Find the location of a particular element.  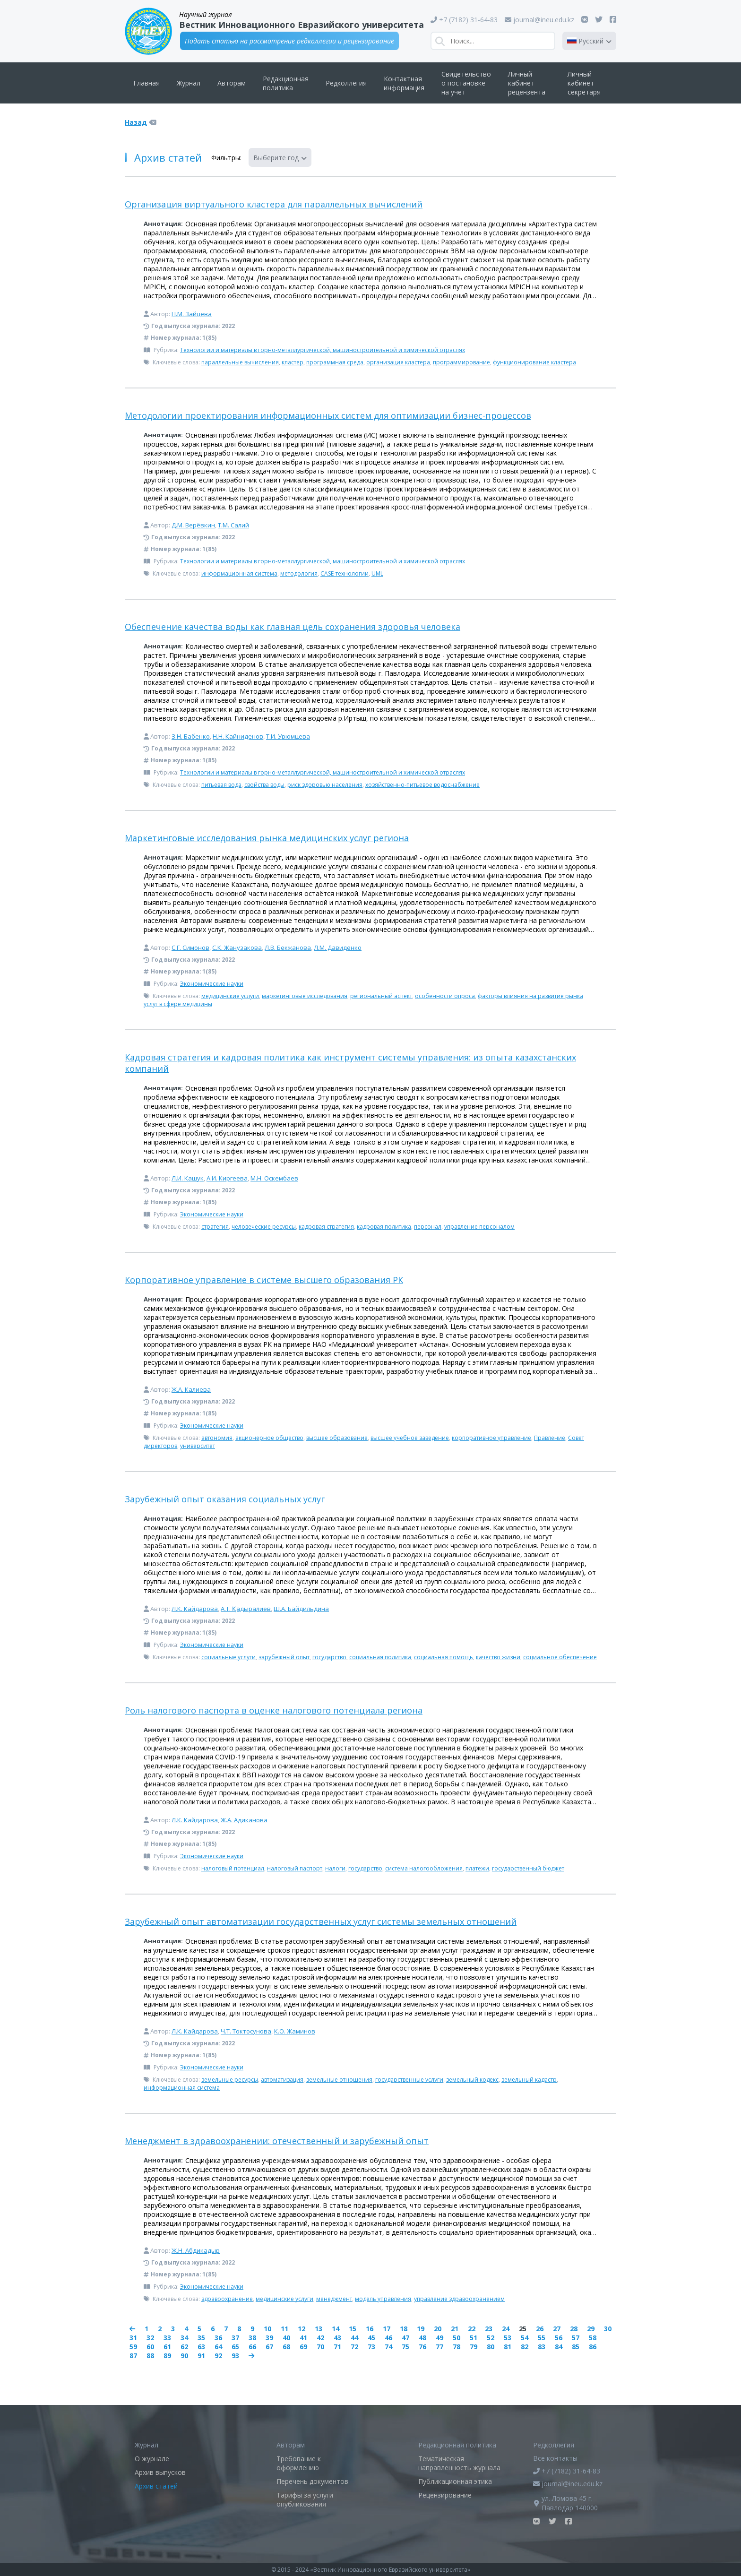

управление персоналом is located at coordinates (479, 1227).